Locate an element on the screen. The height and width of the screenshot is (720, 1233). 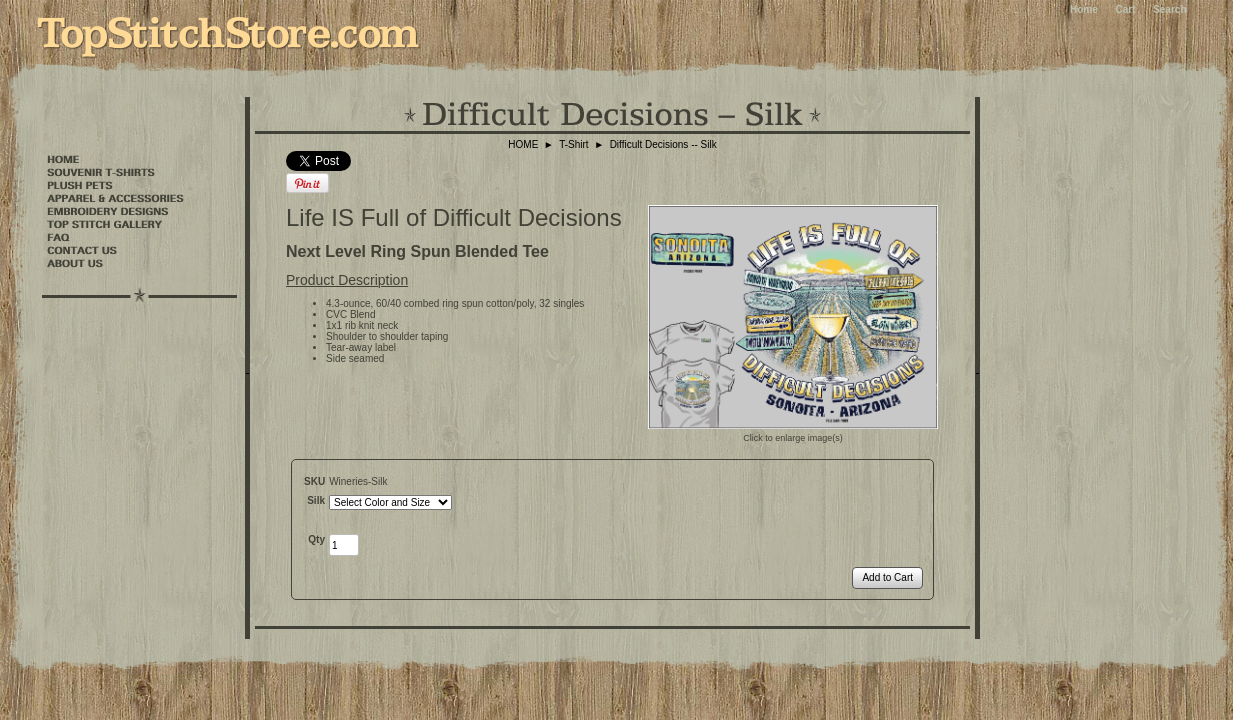
Home is located at coordinates (1084, 9).